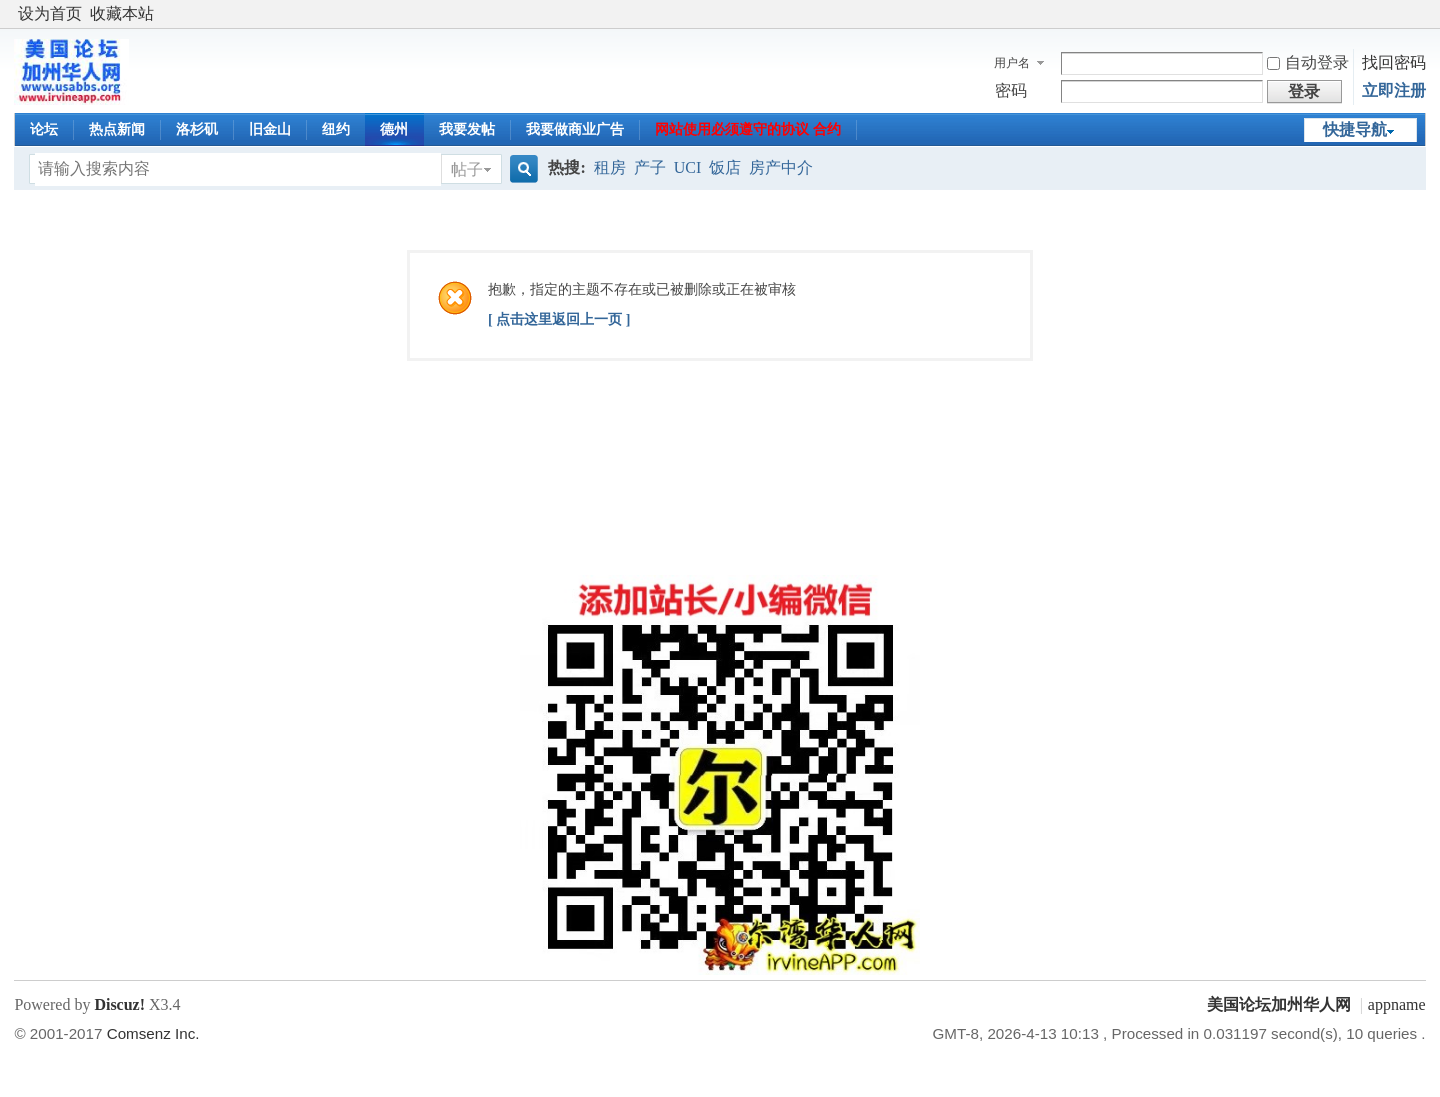 This screenshot has height=1097, width=1440. What do you see at coordinates (688, 167) in the screenshot?
I see `UCI` at bounding box center [688, 167].